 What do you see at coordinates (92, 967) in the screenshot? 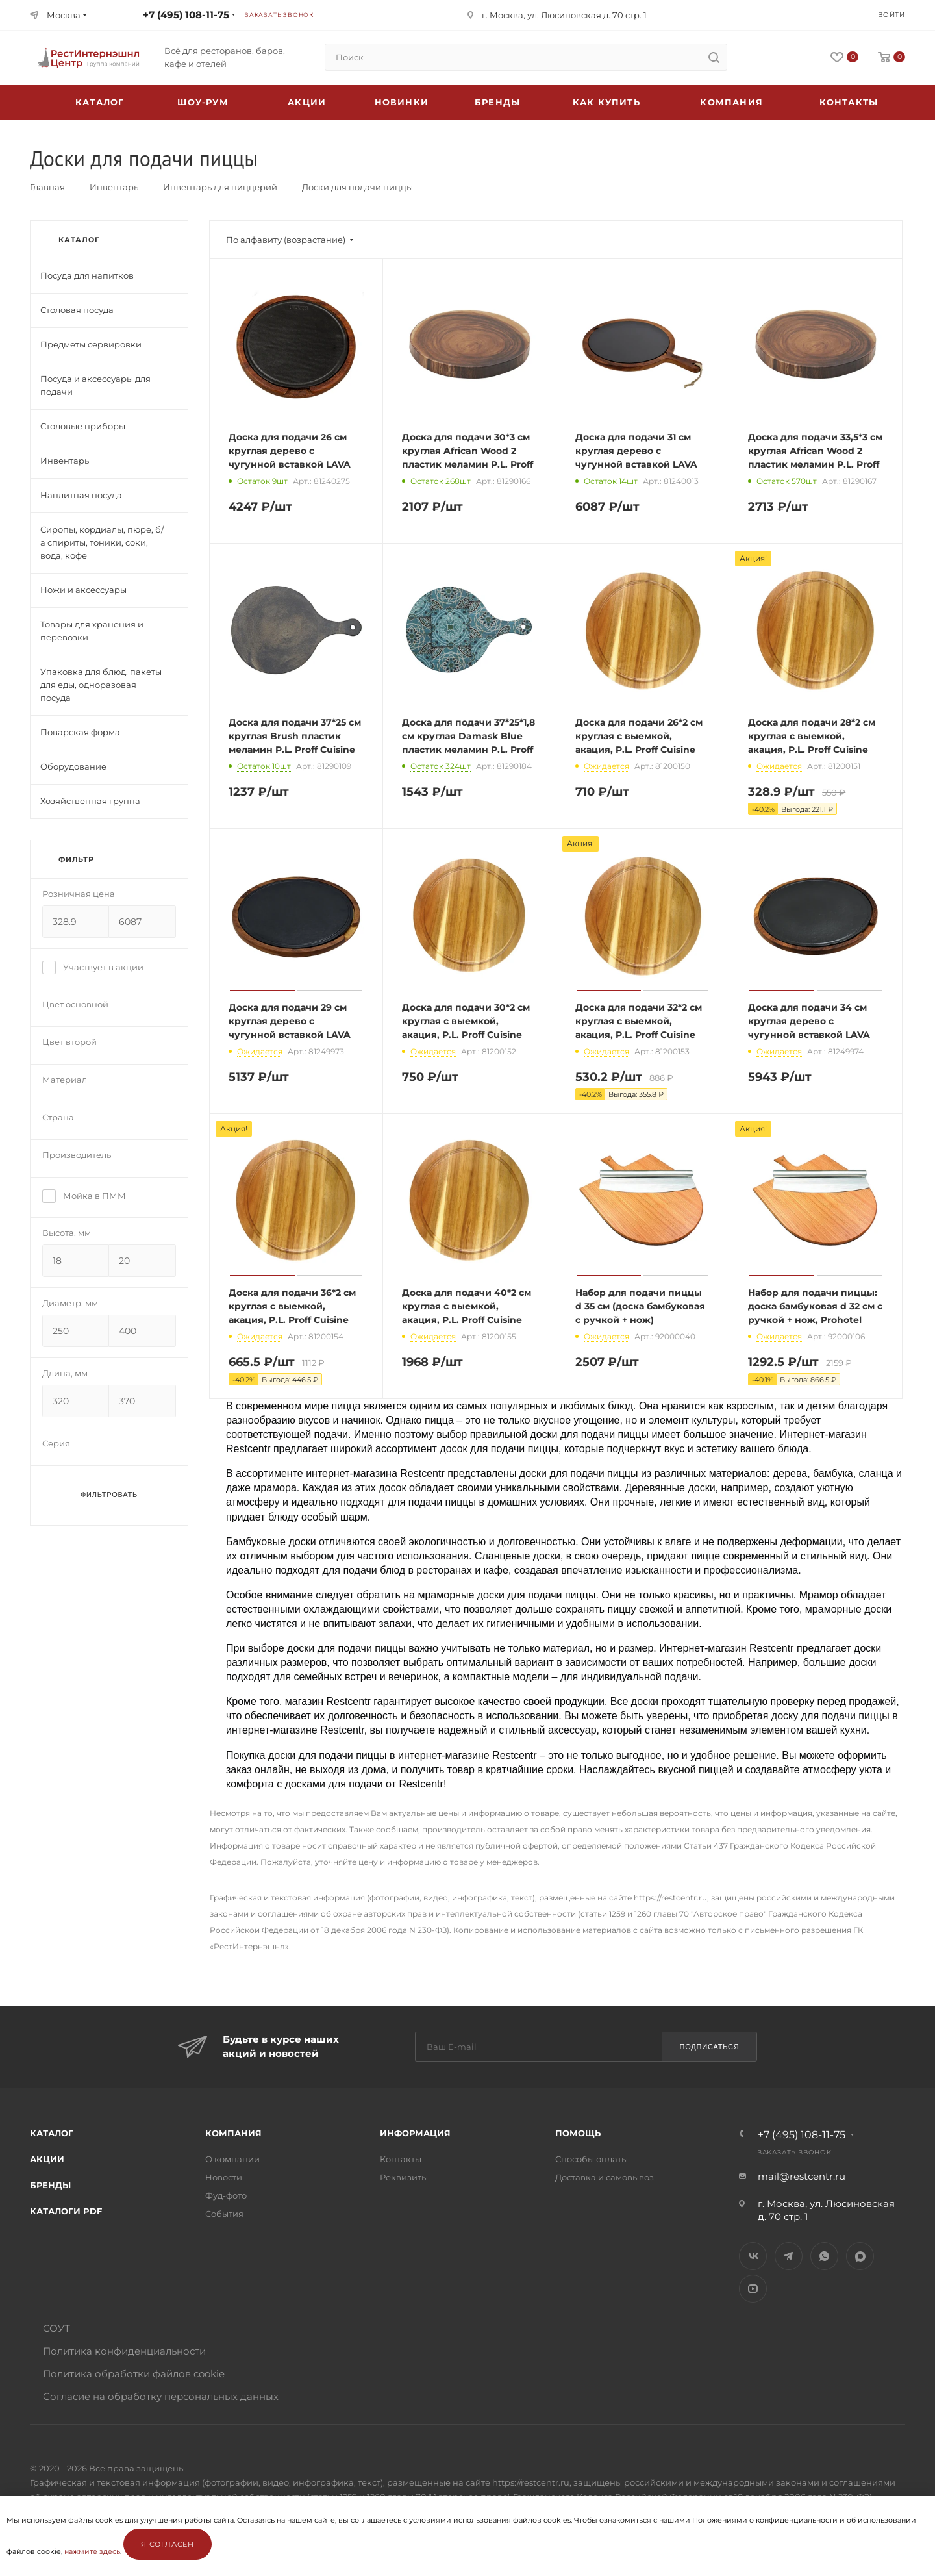
I see `Участвует в акции` at bounding box center [92, 967].